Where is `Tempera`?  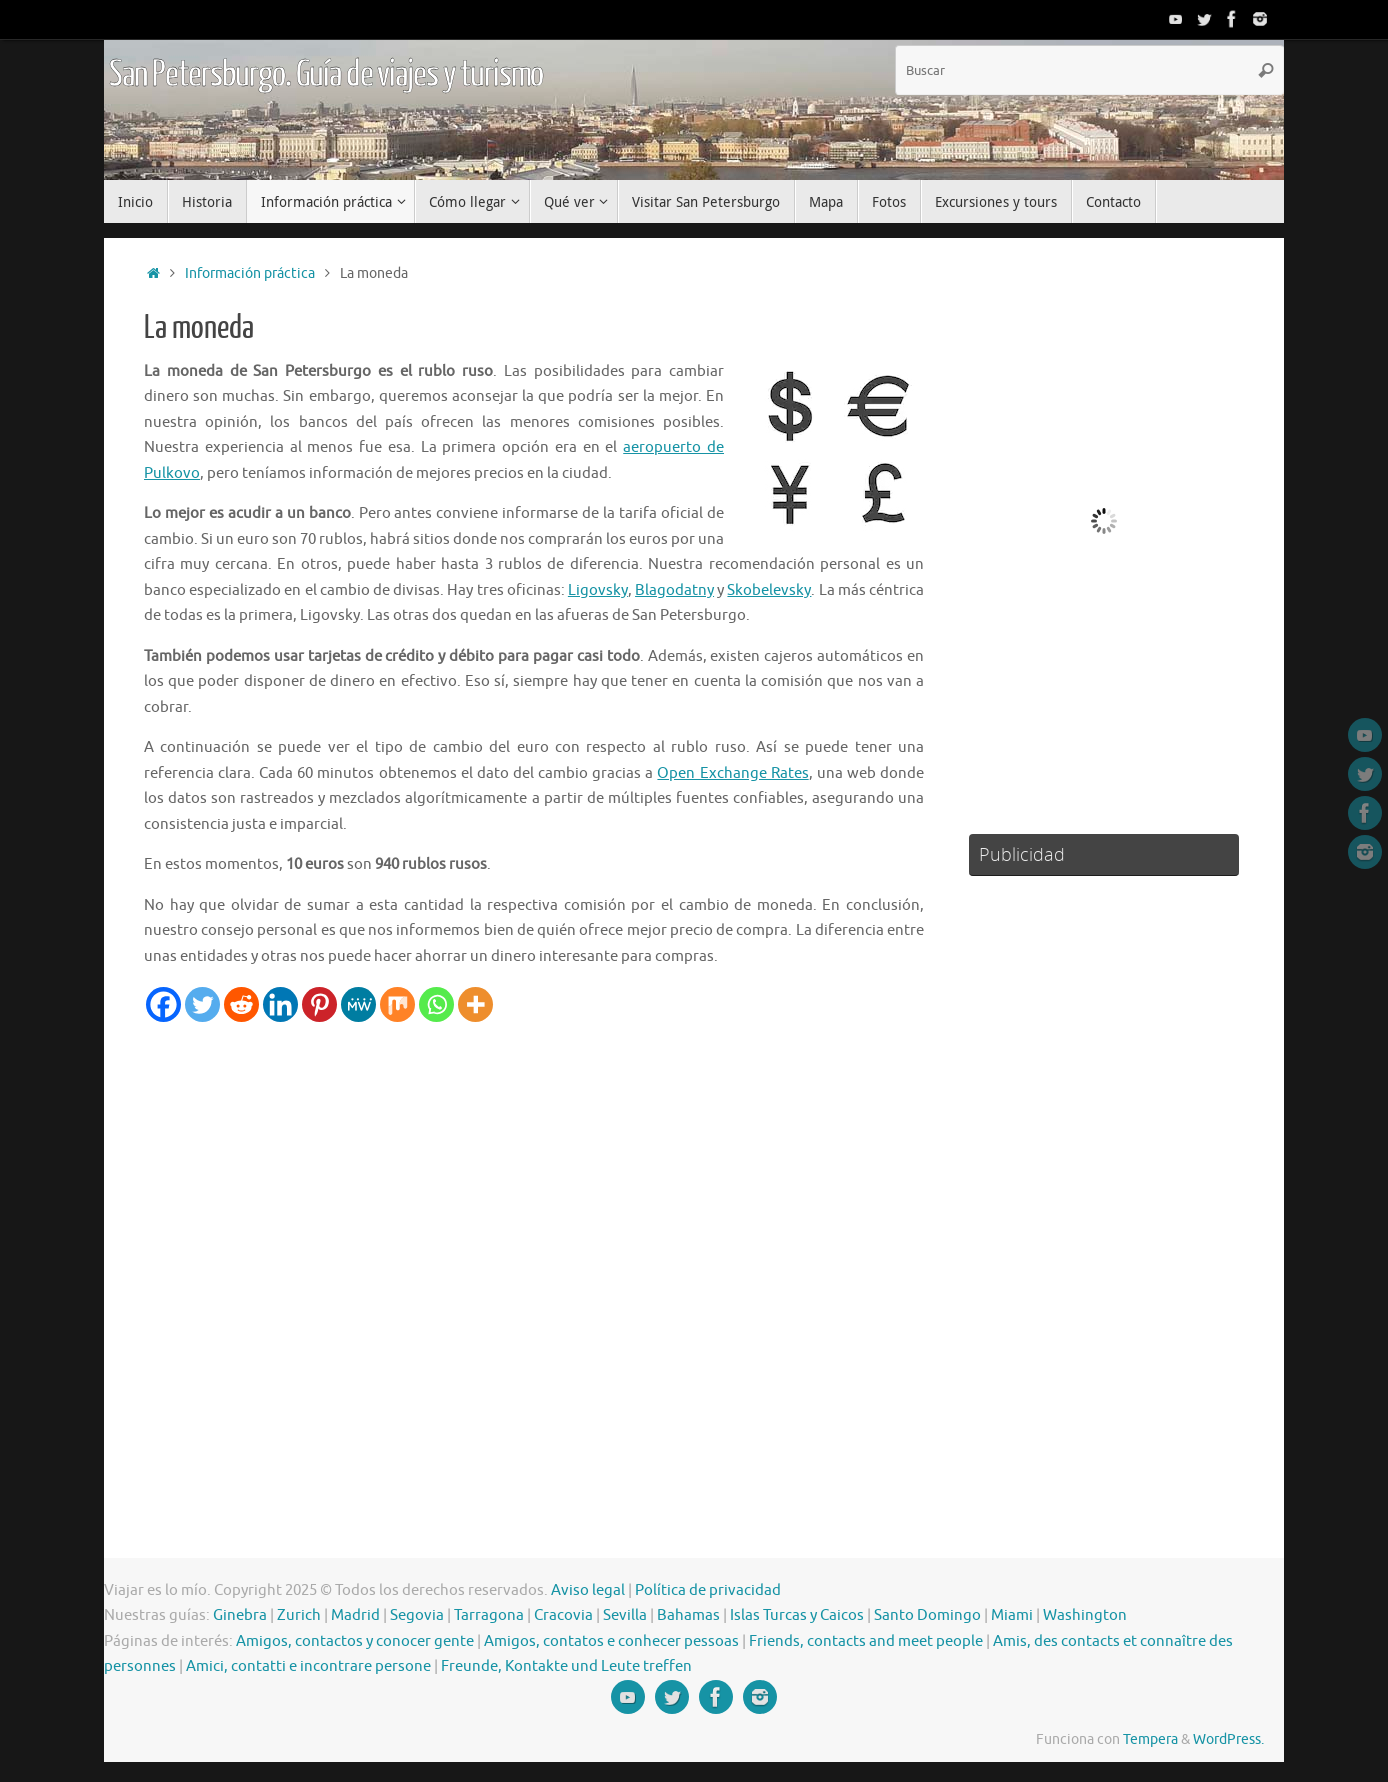
Tempera is located at coordinates (1150, 1739).